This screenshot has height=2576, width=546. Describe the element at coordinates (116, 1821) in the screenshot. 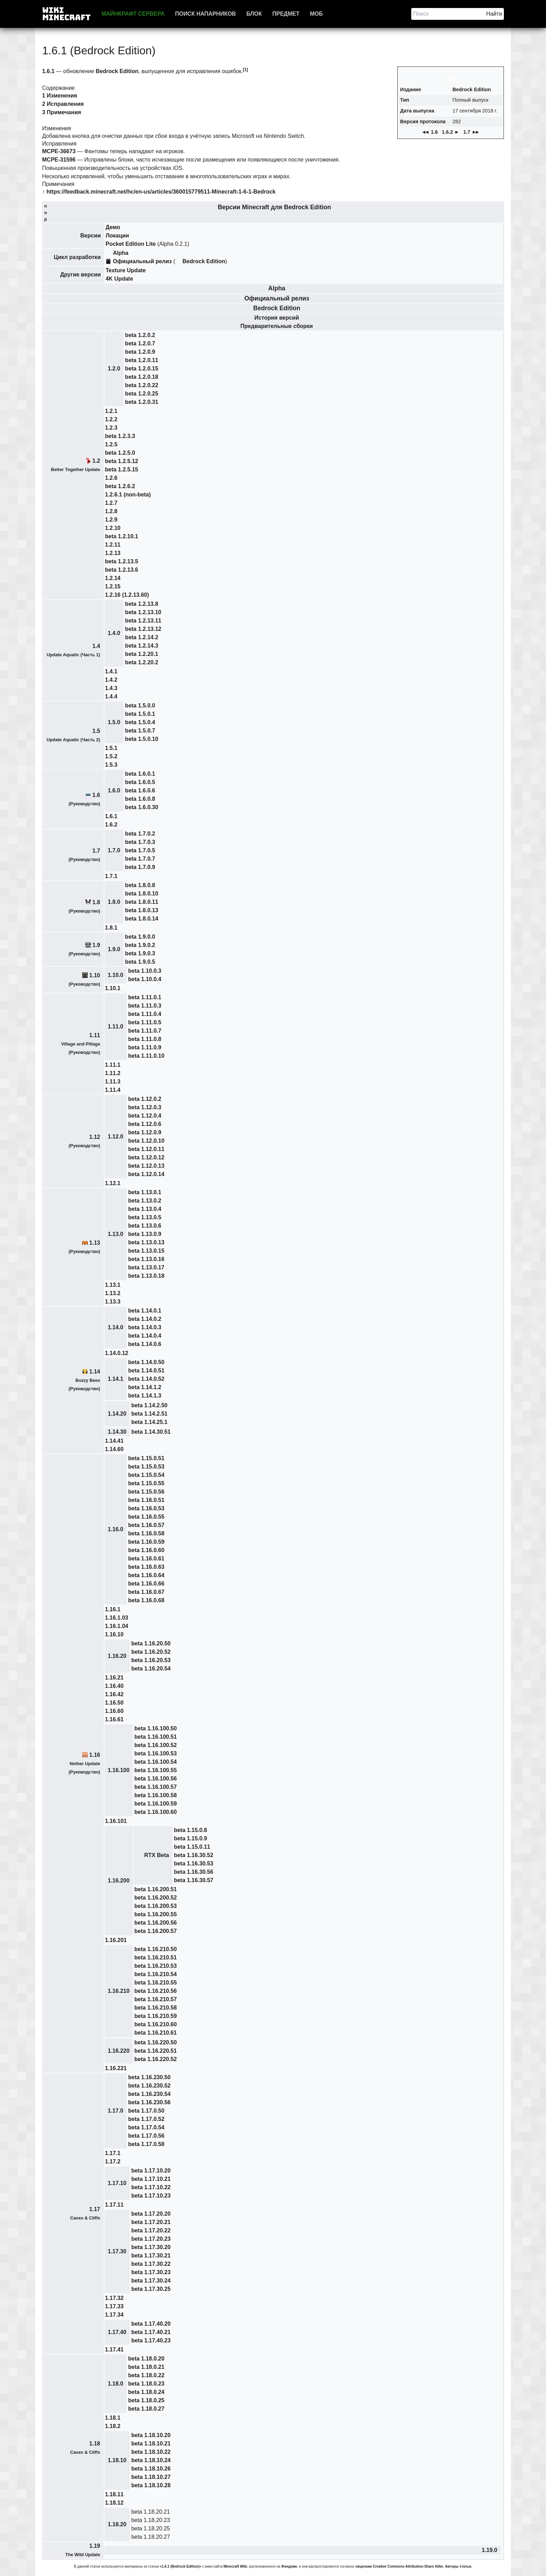

I see `1.16.101` at that location.